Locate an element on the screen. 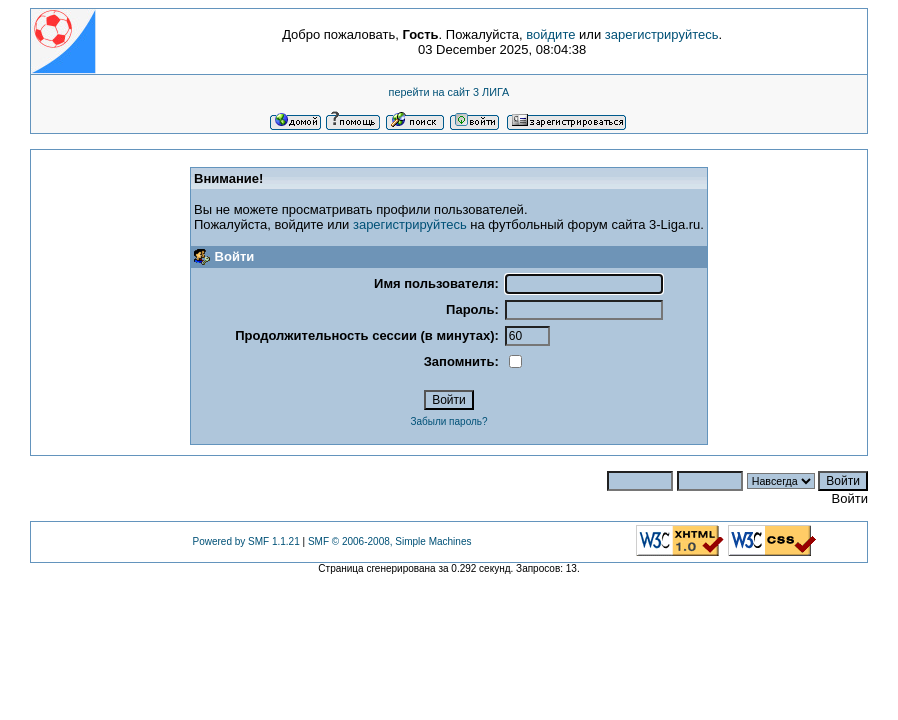 The width and height of the screenshot is (898, 720). Забыли пароль? is located at coordinates (448, 421).